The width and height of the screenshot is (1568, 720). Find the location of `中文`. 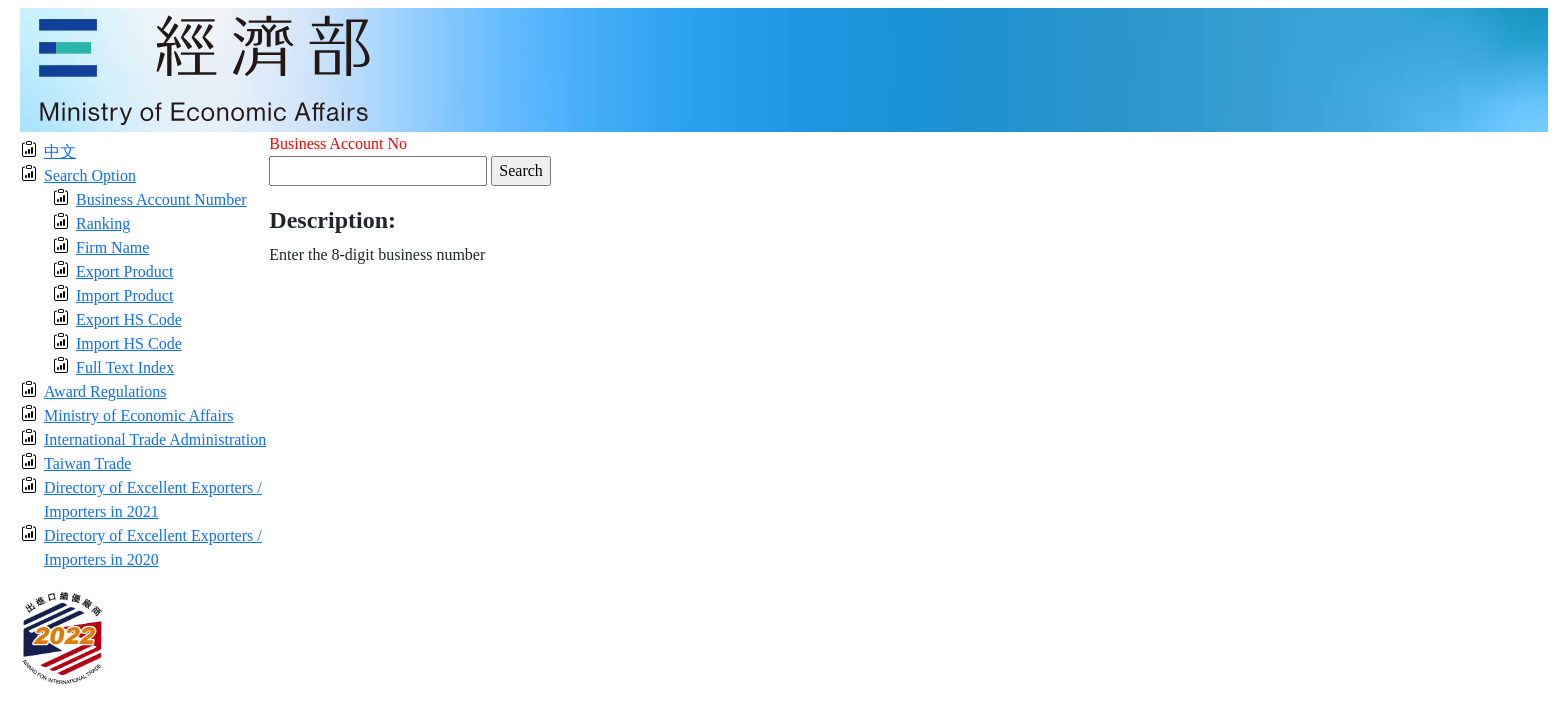

中文 is located at coordinates (60, 151).